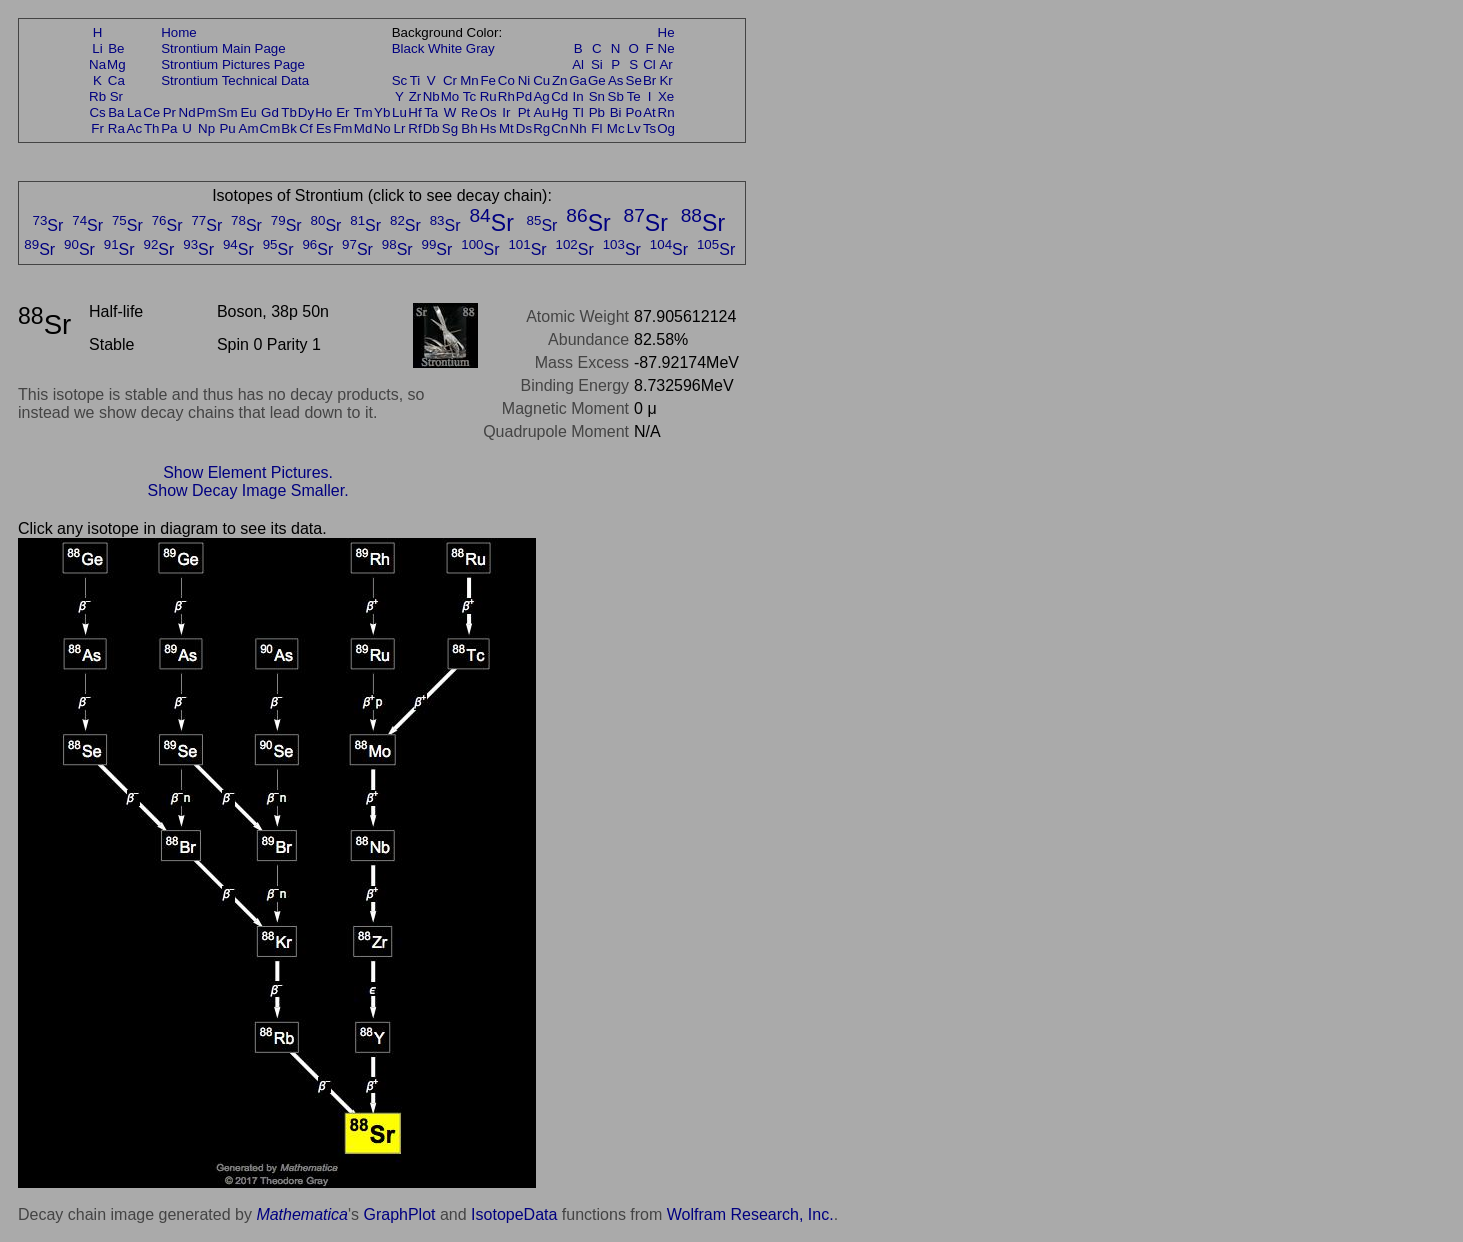  What do you see at coordinates (666, 112) in the screenshot?
I see `Rn` at bounding box center [666, 112].